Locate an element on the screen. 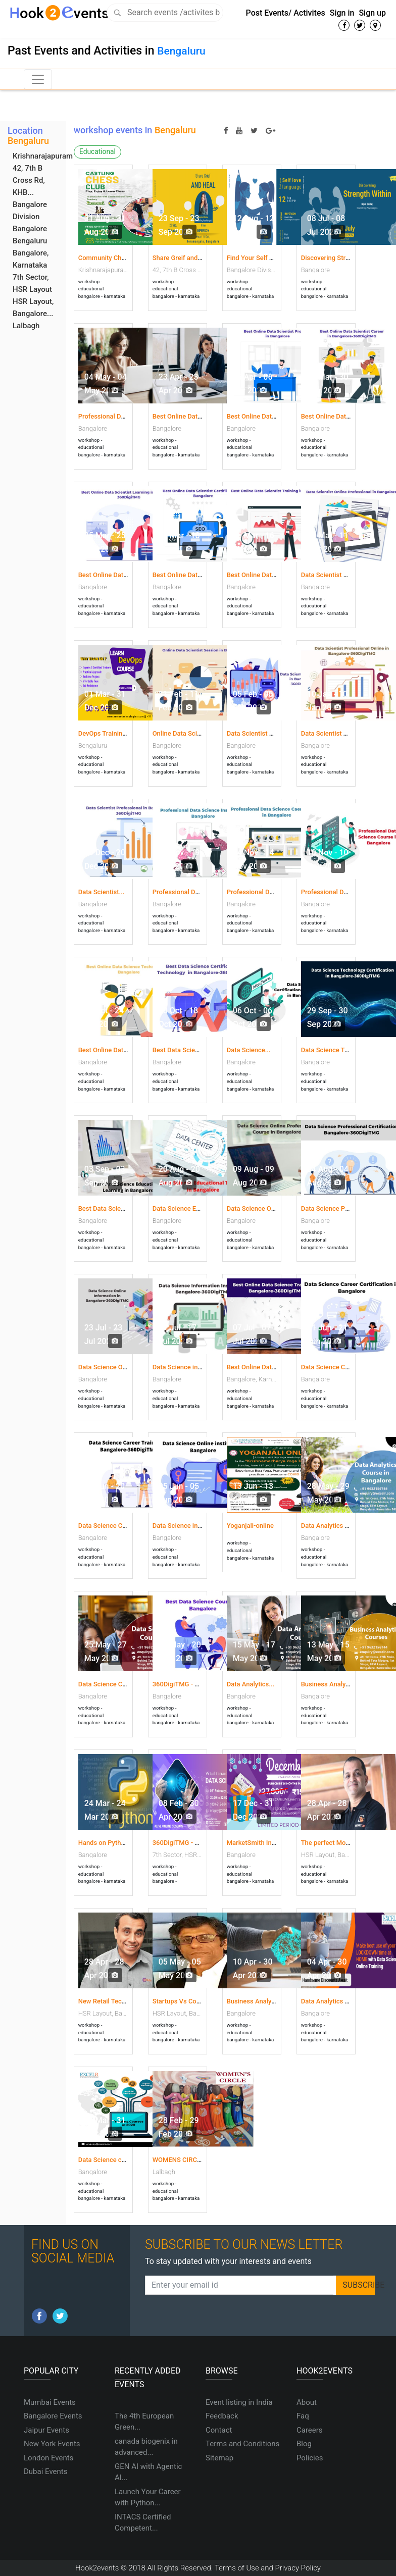 This screenshot has width=396, height=2576. Dubai Events is located at coordinates (45, 2471).